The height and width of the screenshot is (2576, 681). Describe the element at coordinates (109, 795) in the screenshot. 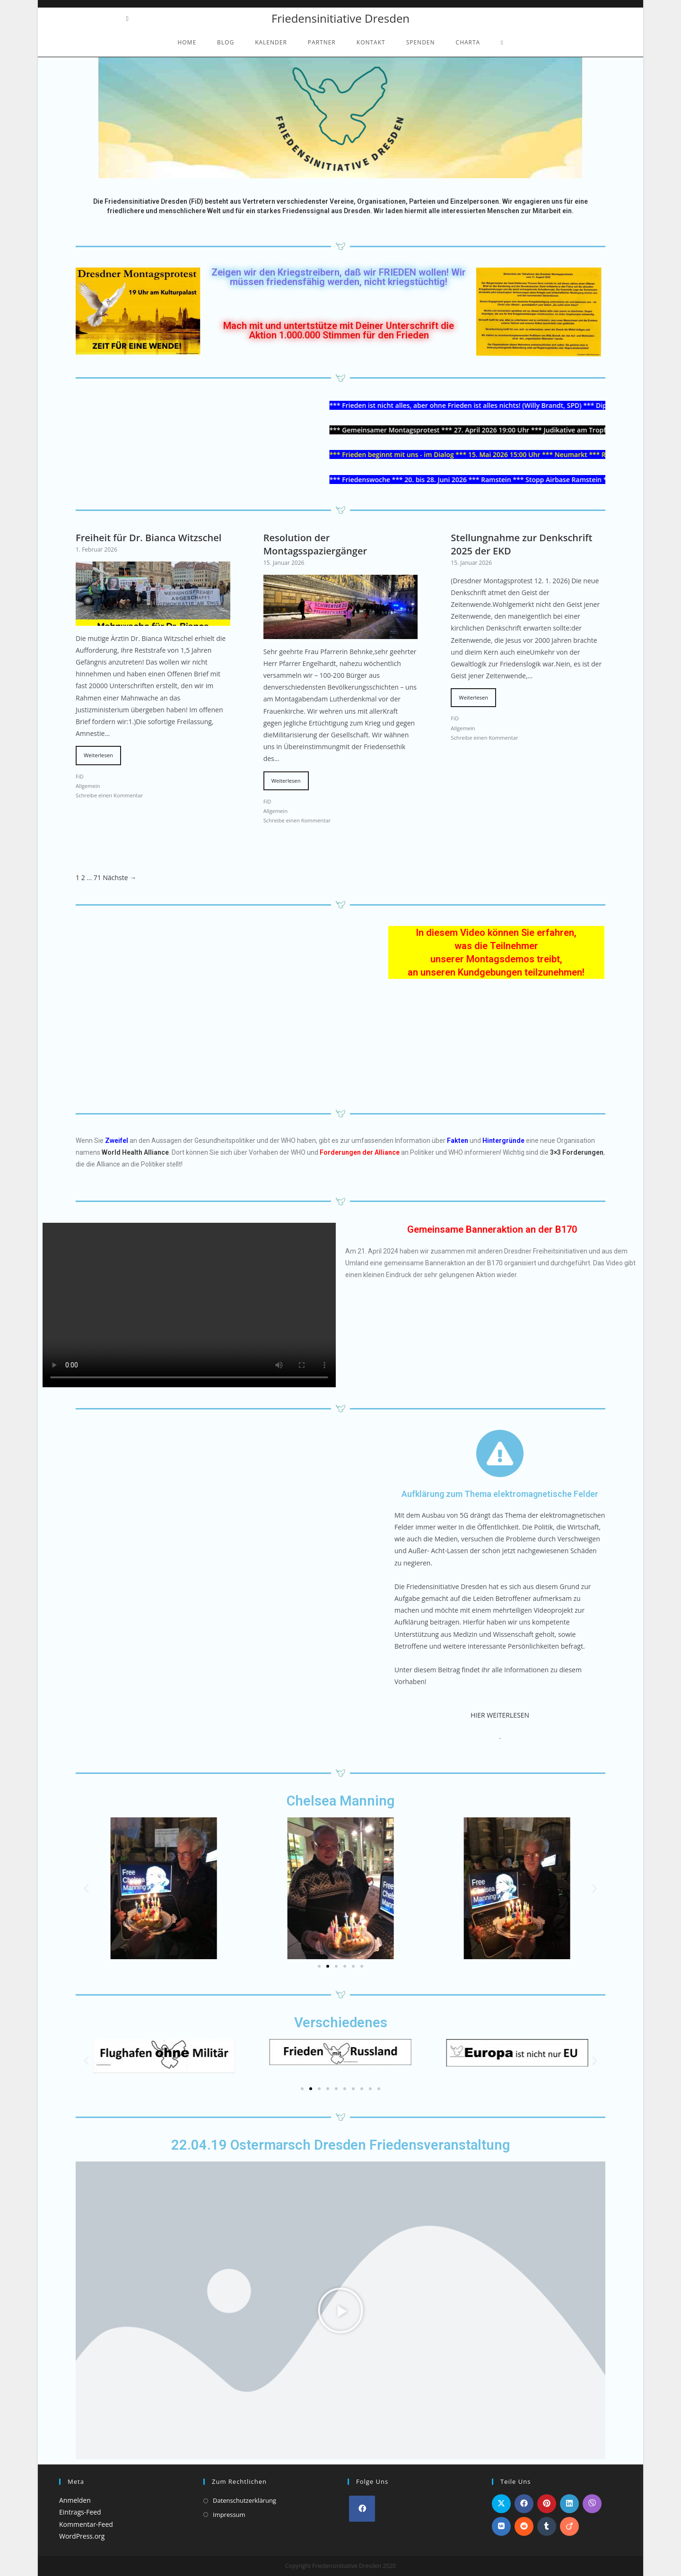

I see `Schreibe einen Kommentar` at that location.